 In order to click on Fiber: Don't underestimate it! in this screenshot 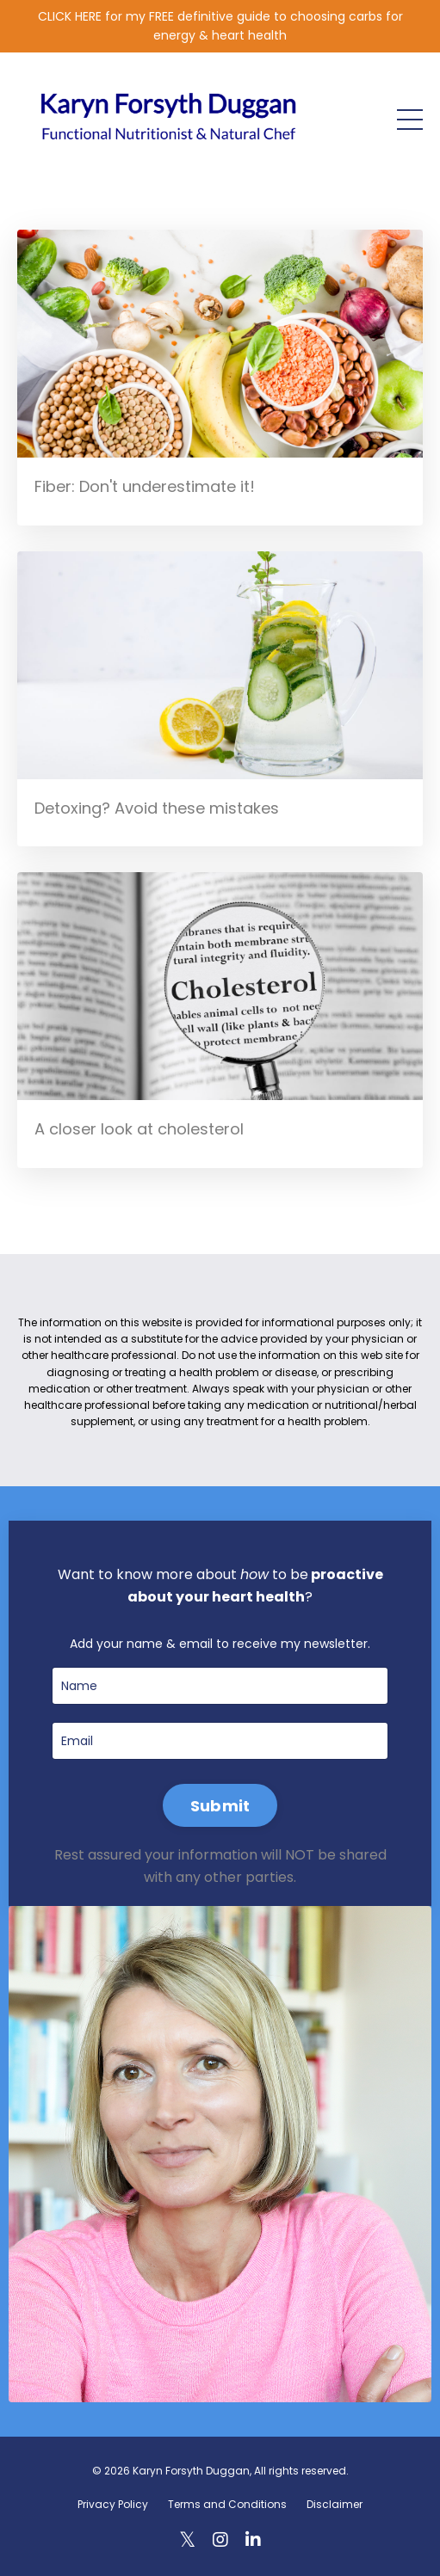, I will do `click(144, 486)`.